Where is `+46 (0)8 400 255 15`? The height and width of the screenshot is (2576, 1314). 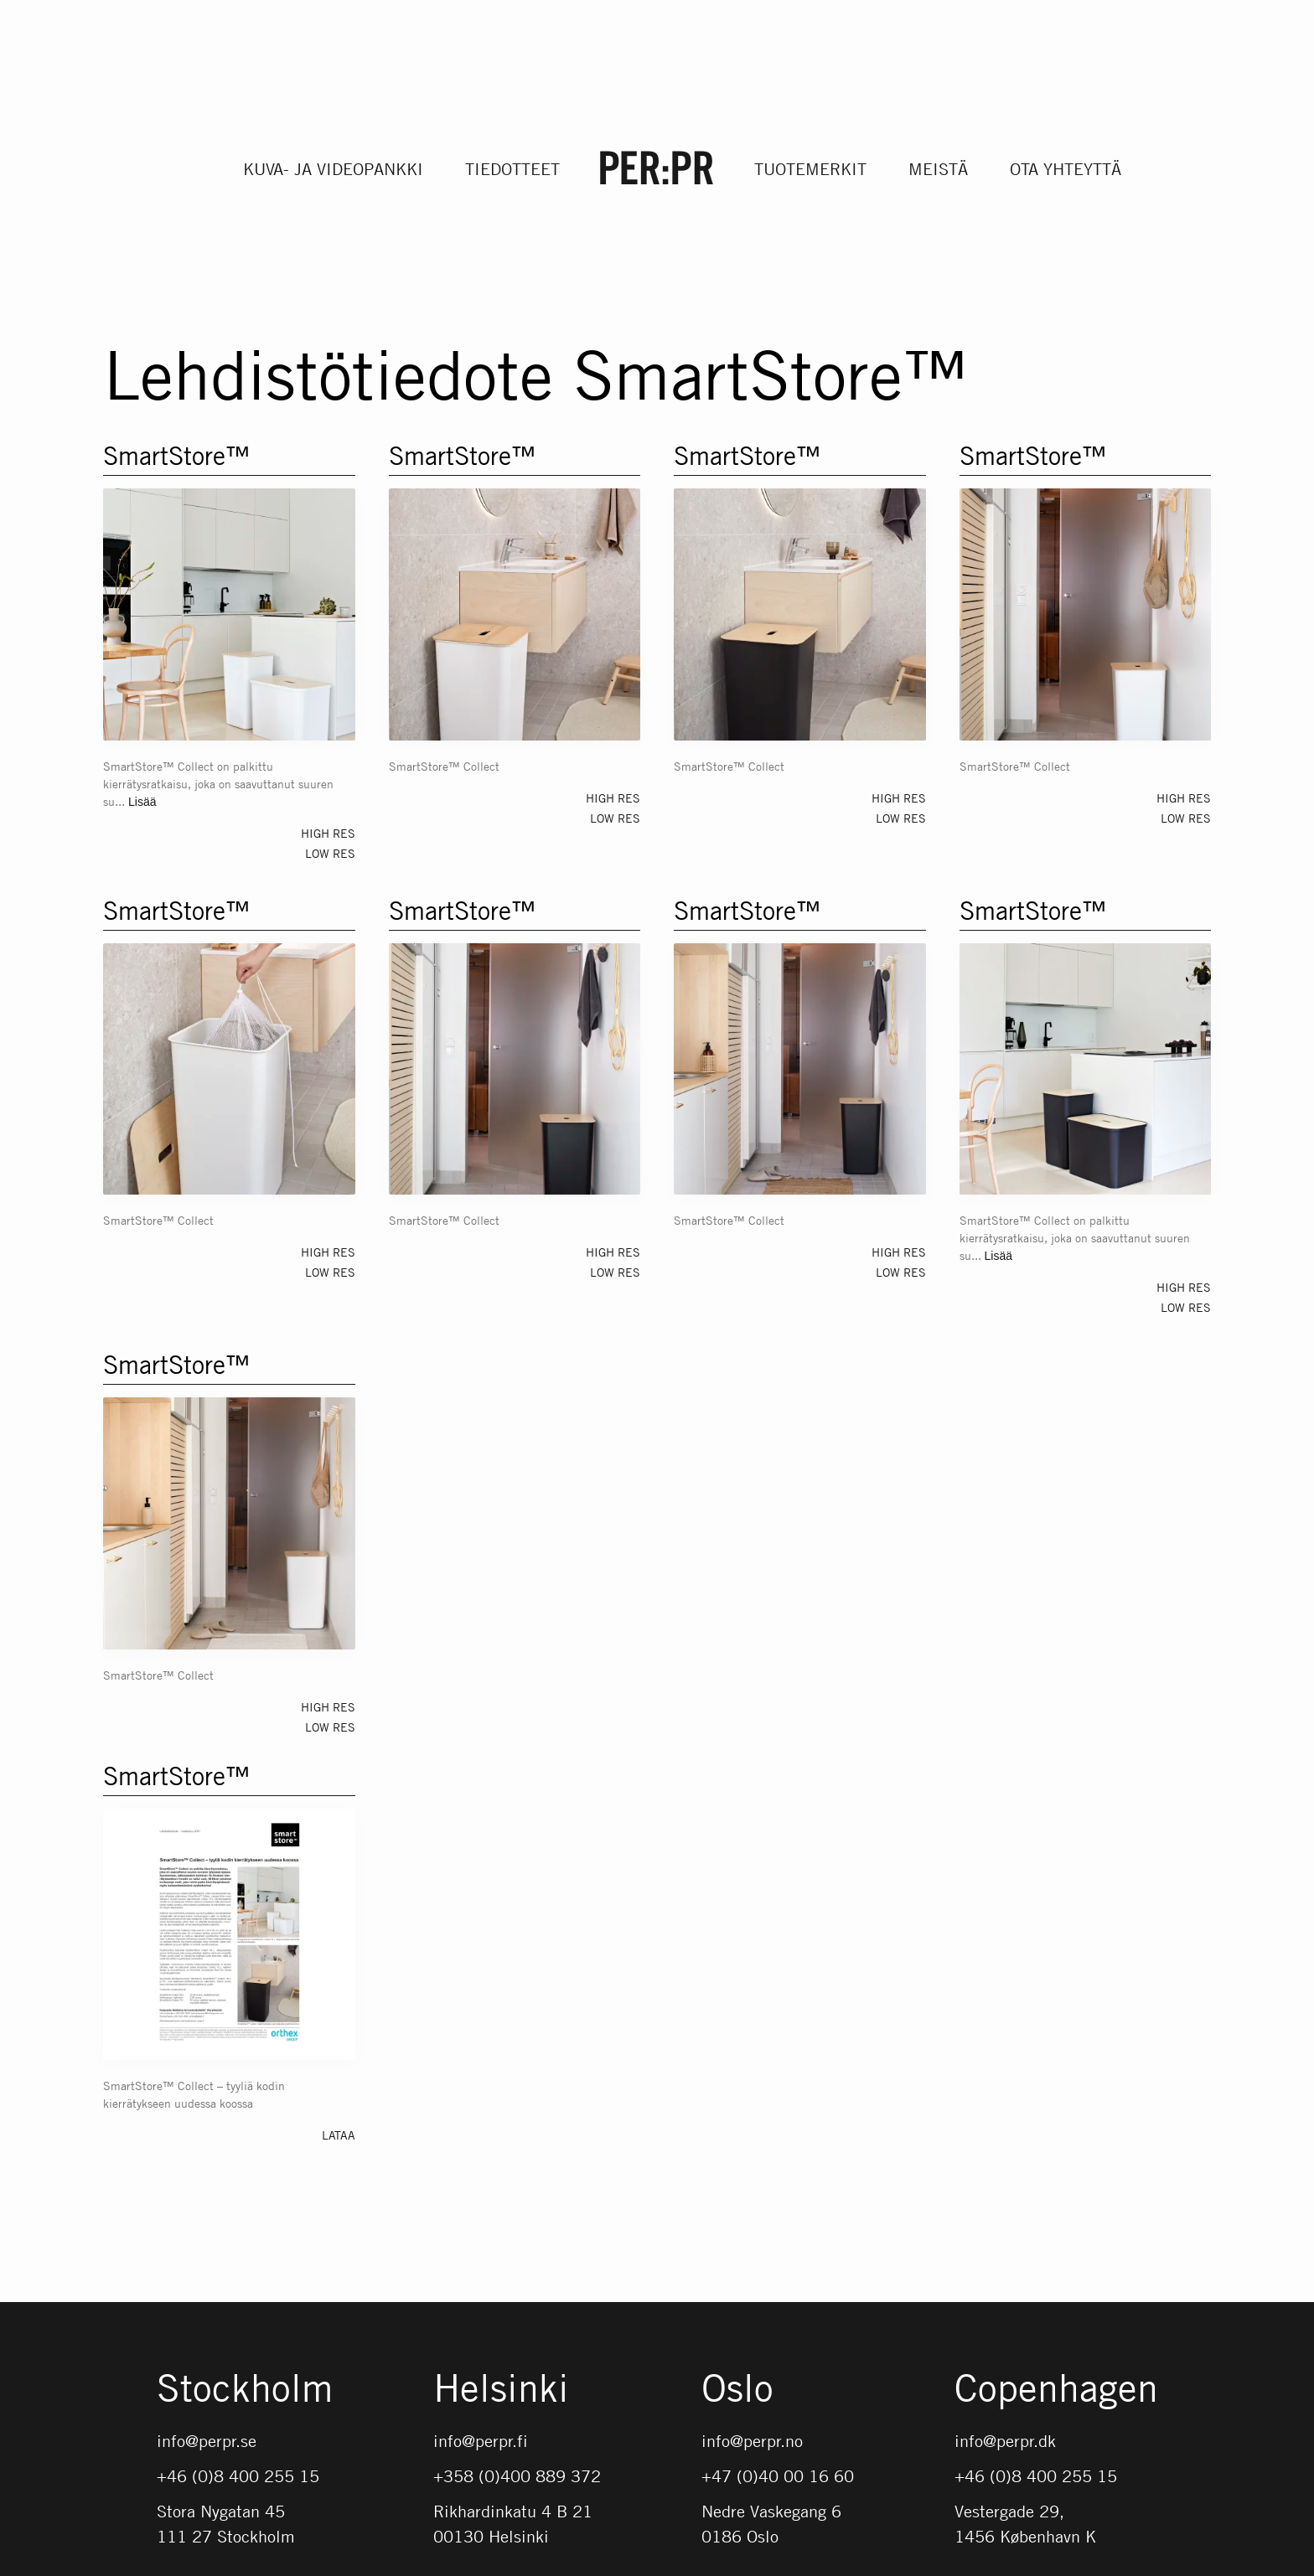
+46 (0)8 400 255 15 is located at coordinates (238, 2475).